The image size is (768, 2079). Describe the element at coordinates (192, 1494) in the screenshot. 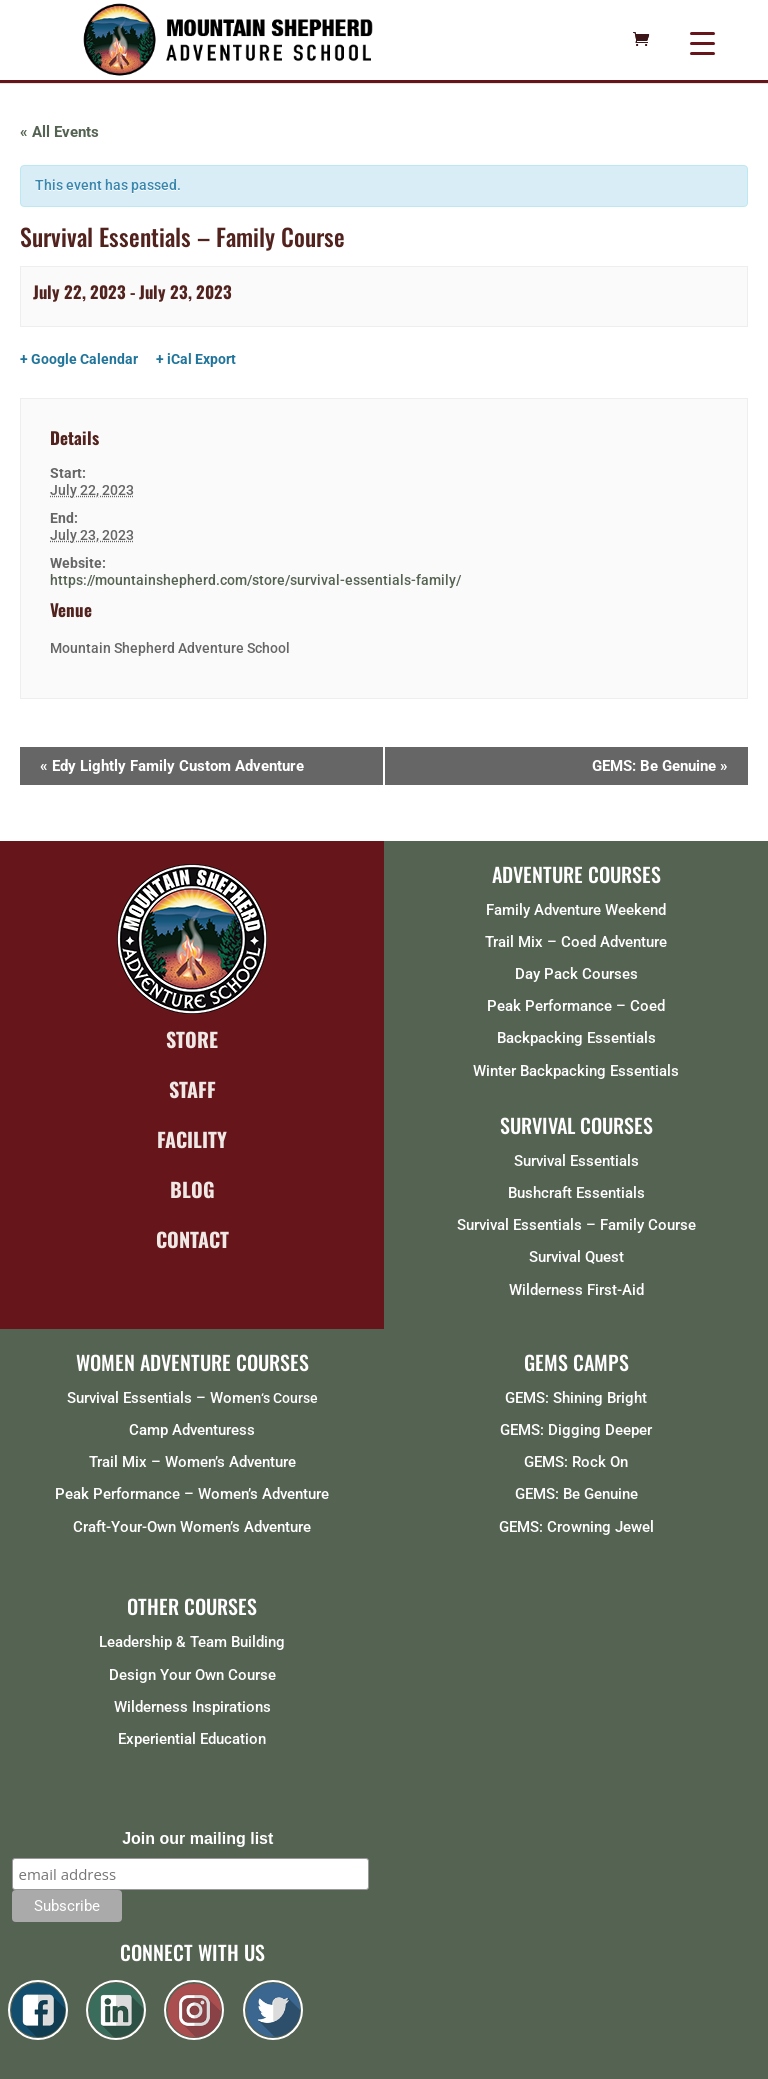

I see `Peak Performance – Women’s Adventure` at that location.